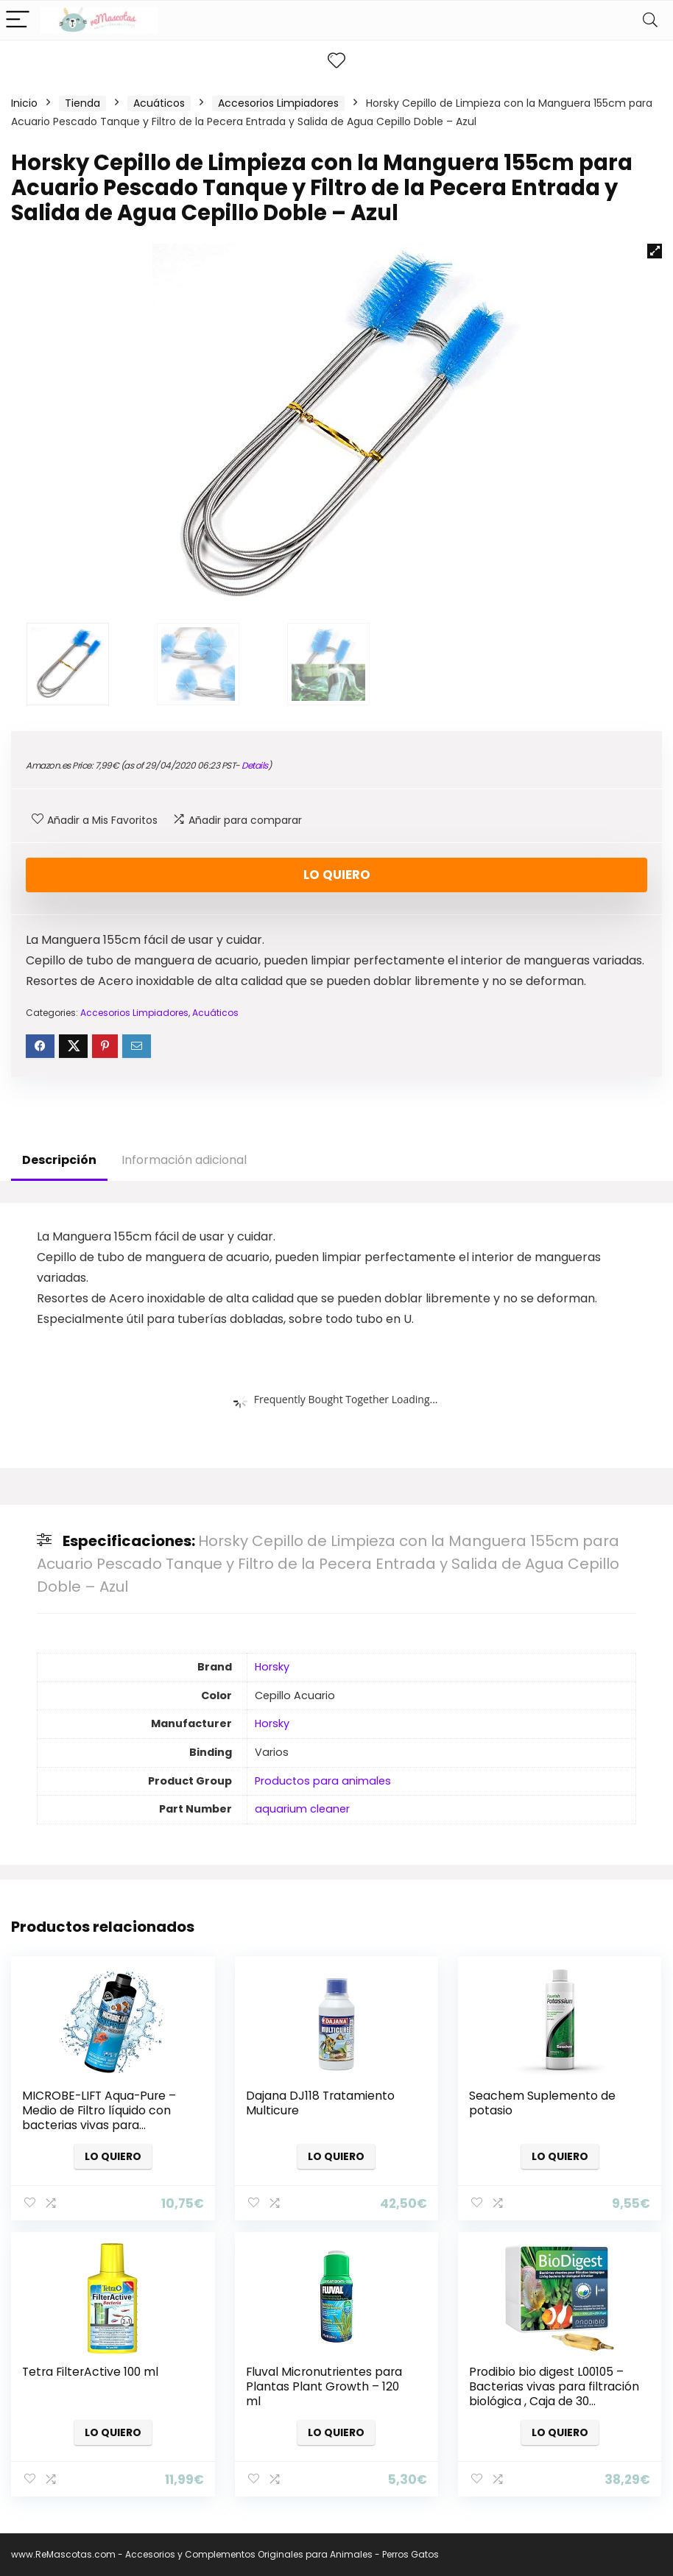  I want to click on Lo quiero, so click(336, 874).